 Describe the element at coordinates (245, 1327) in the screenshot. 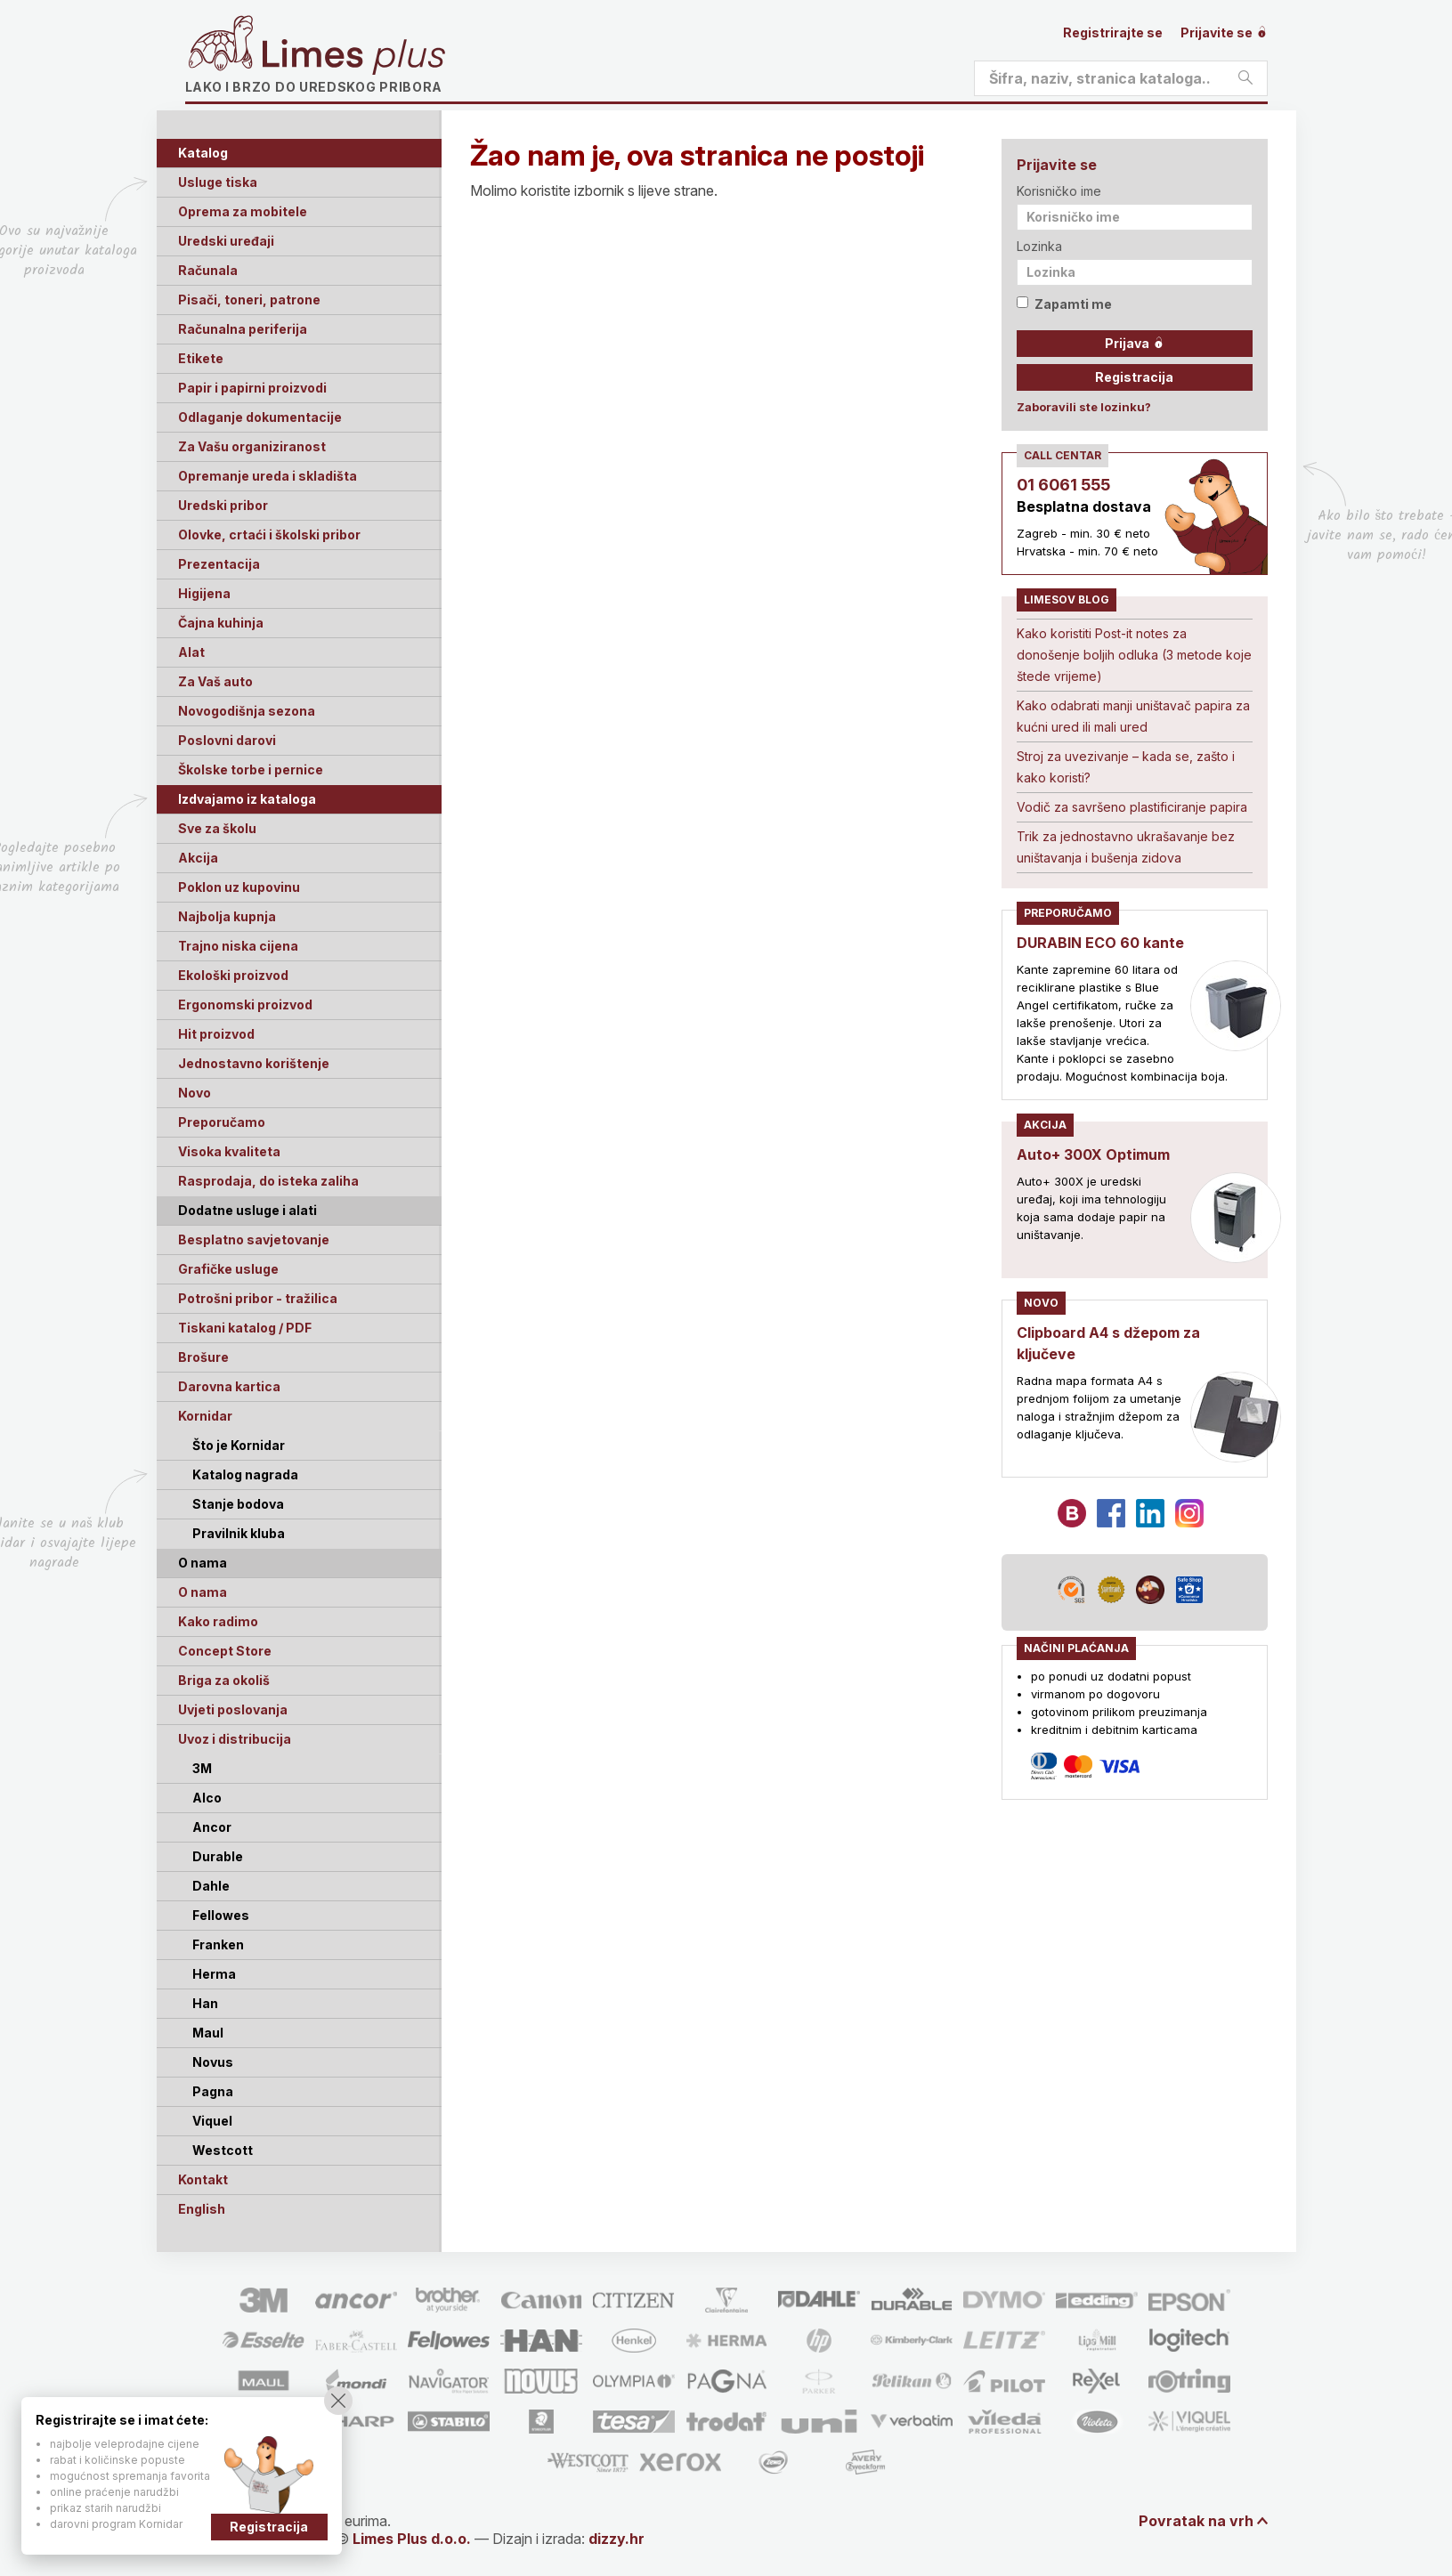

I see `Tiskani katalog / PDF` at that location.